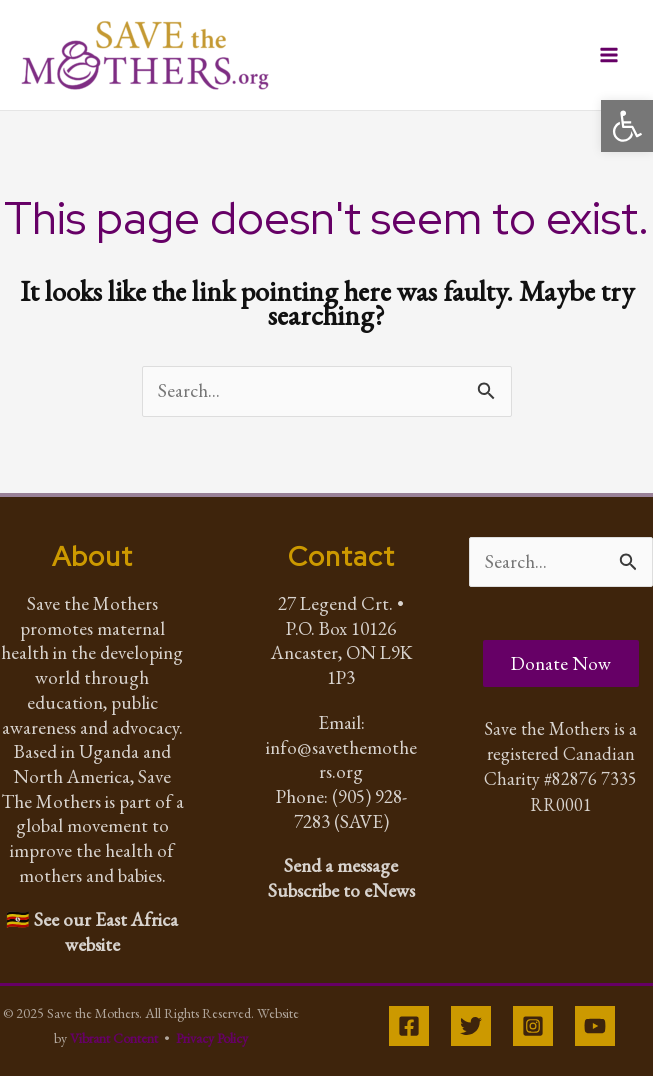  I want to click on [Twitter], so click(471, 1026).